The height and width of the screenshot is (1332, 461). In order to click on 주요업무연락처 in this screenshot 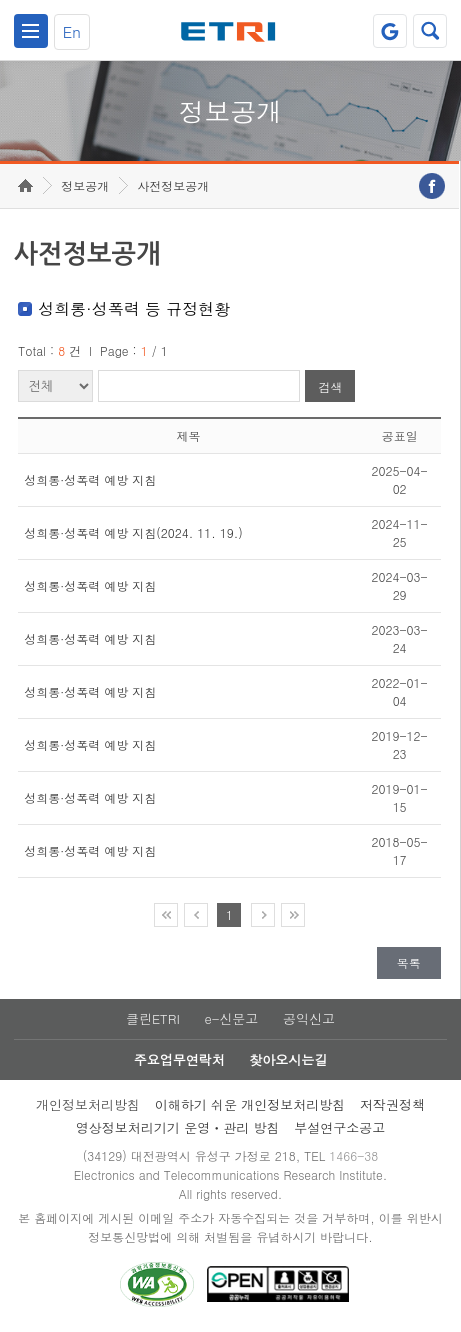, I will do `click(179, 1059)`.